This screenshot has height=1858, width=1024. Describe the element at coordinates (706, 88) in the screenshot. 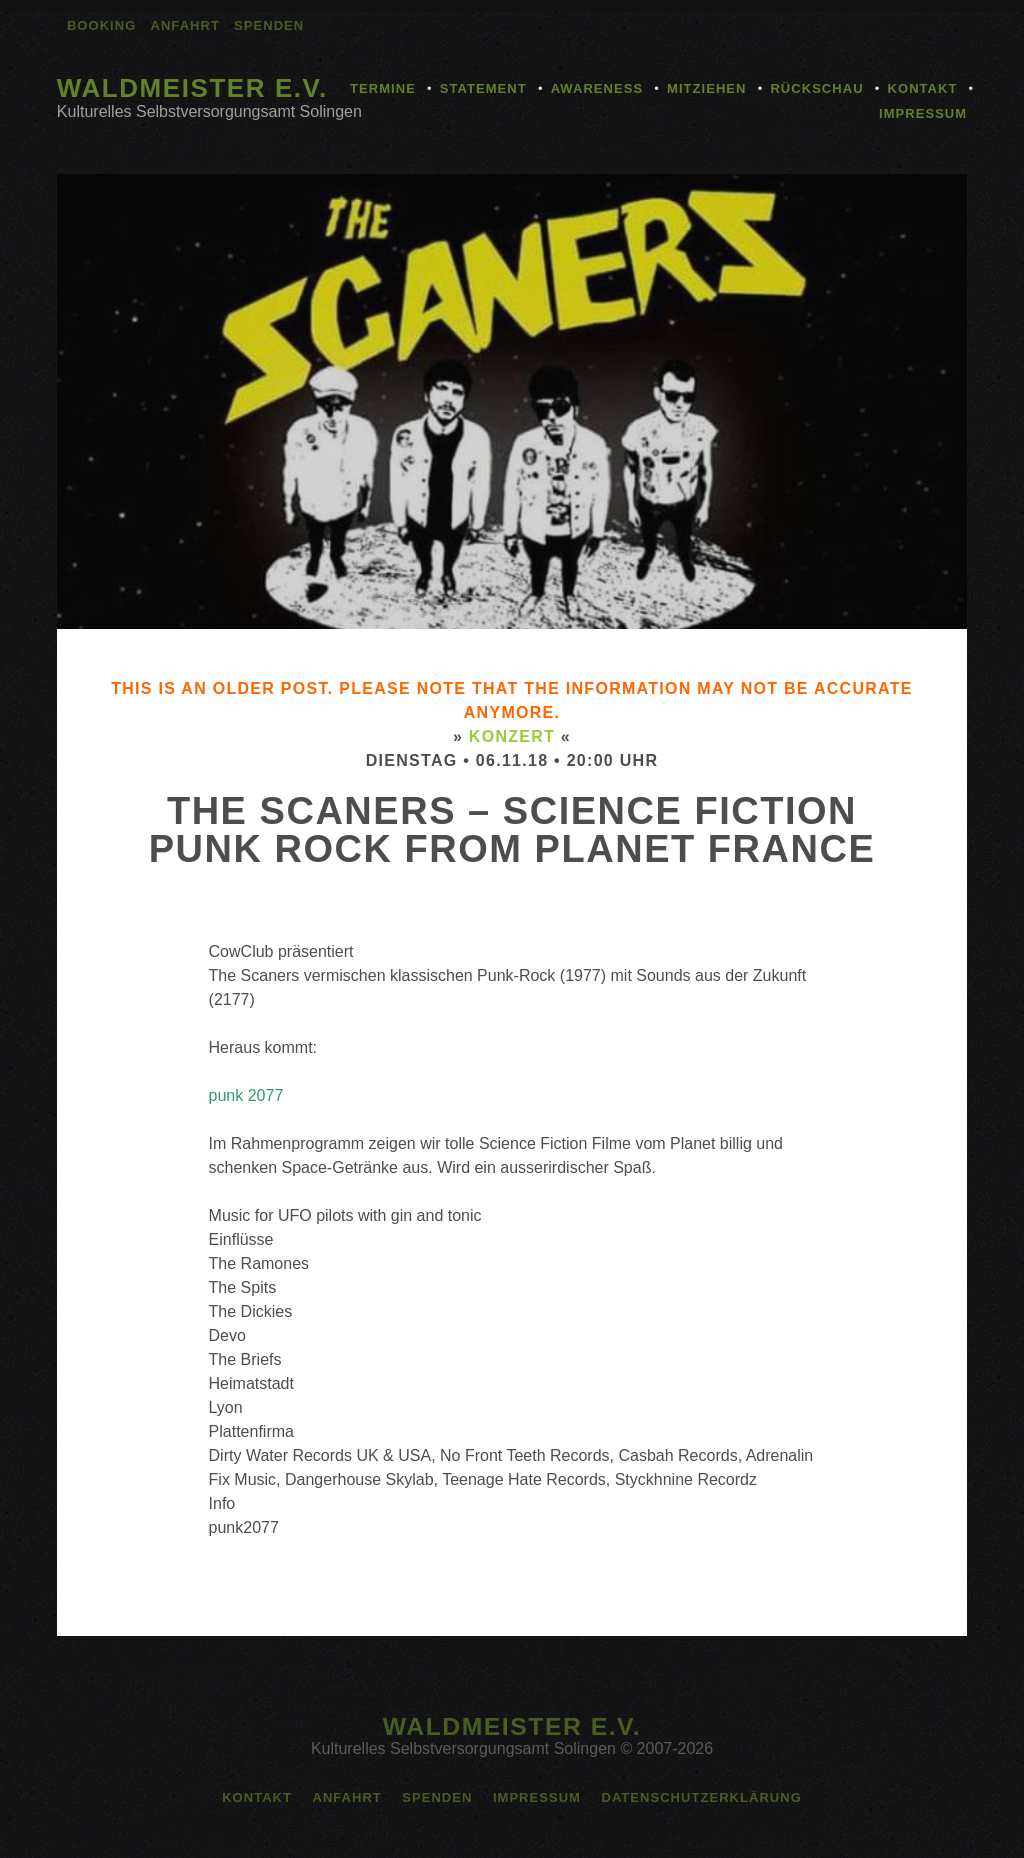

I see `Mitziehen` at that location.